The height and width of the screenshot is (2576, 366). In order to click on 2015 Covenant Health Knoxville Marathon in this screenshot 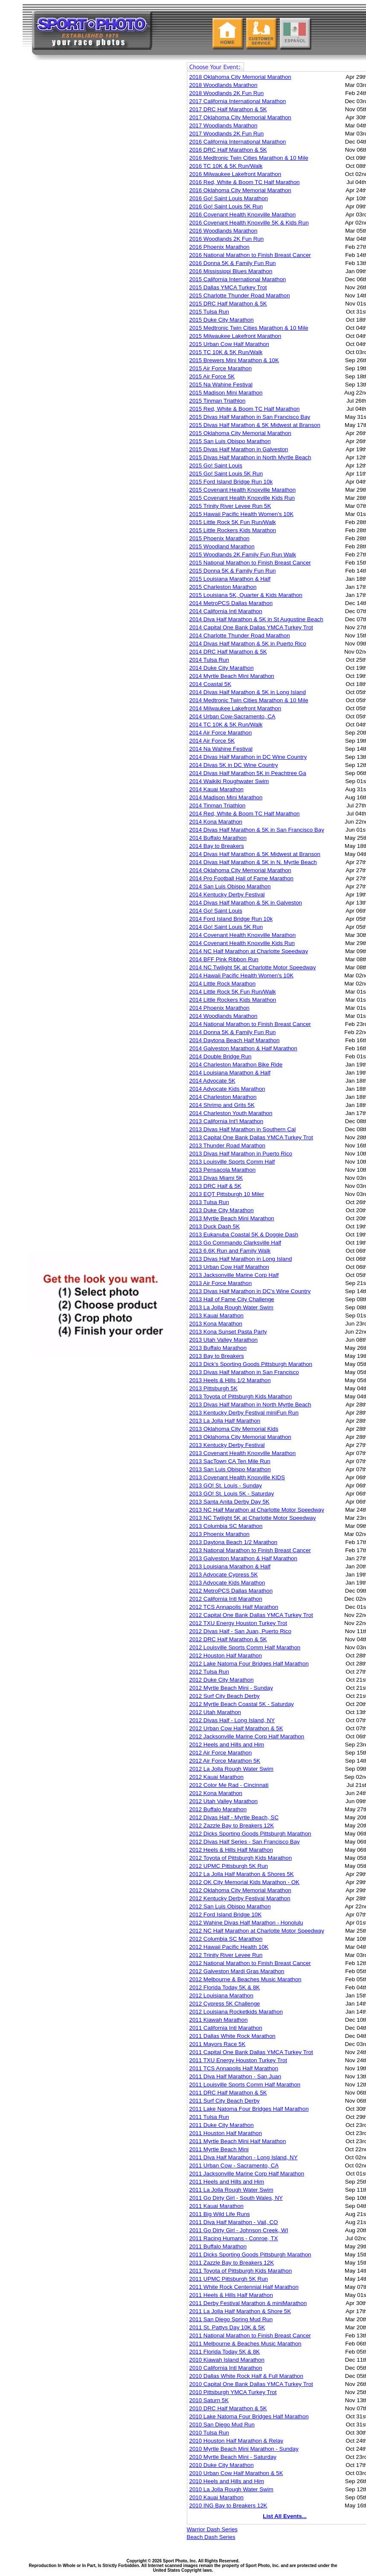, I will do `click(242, 490)`.